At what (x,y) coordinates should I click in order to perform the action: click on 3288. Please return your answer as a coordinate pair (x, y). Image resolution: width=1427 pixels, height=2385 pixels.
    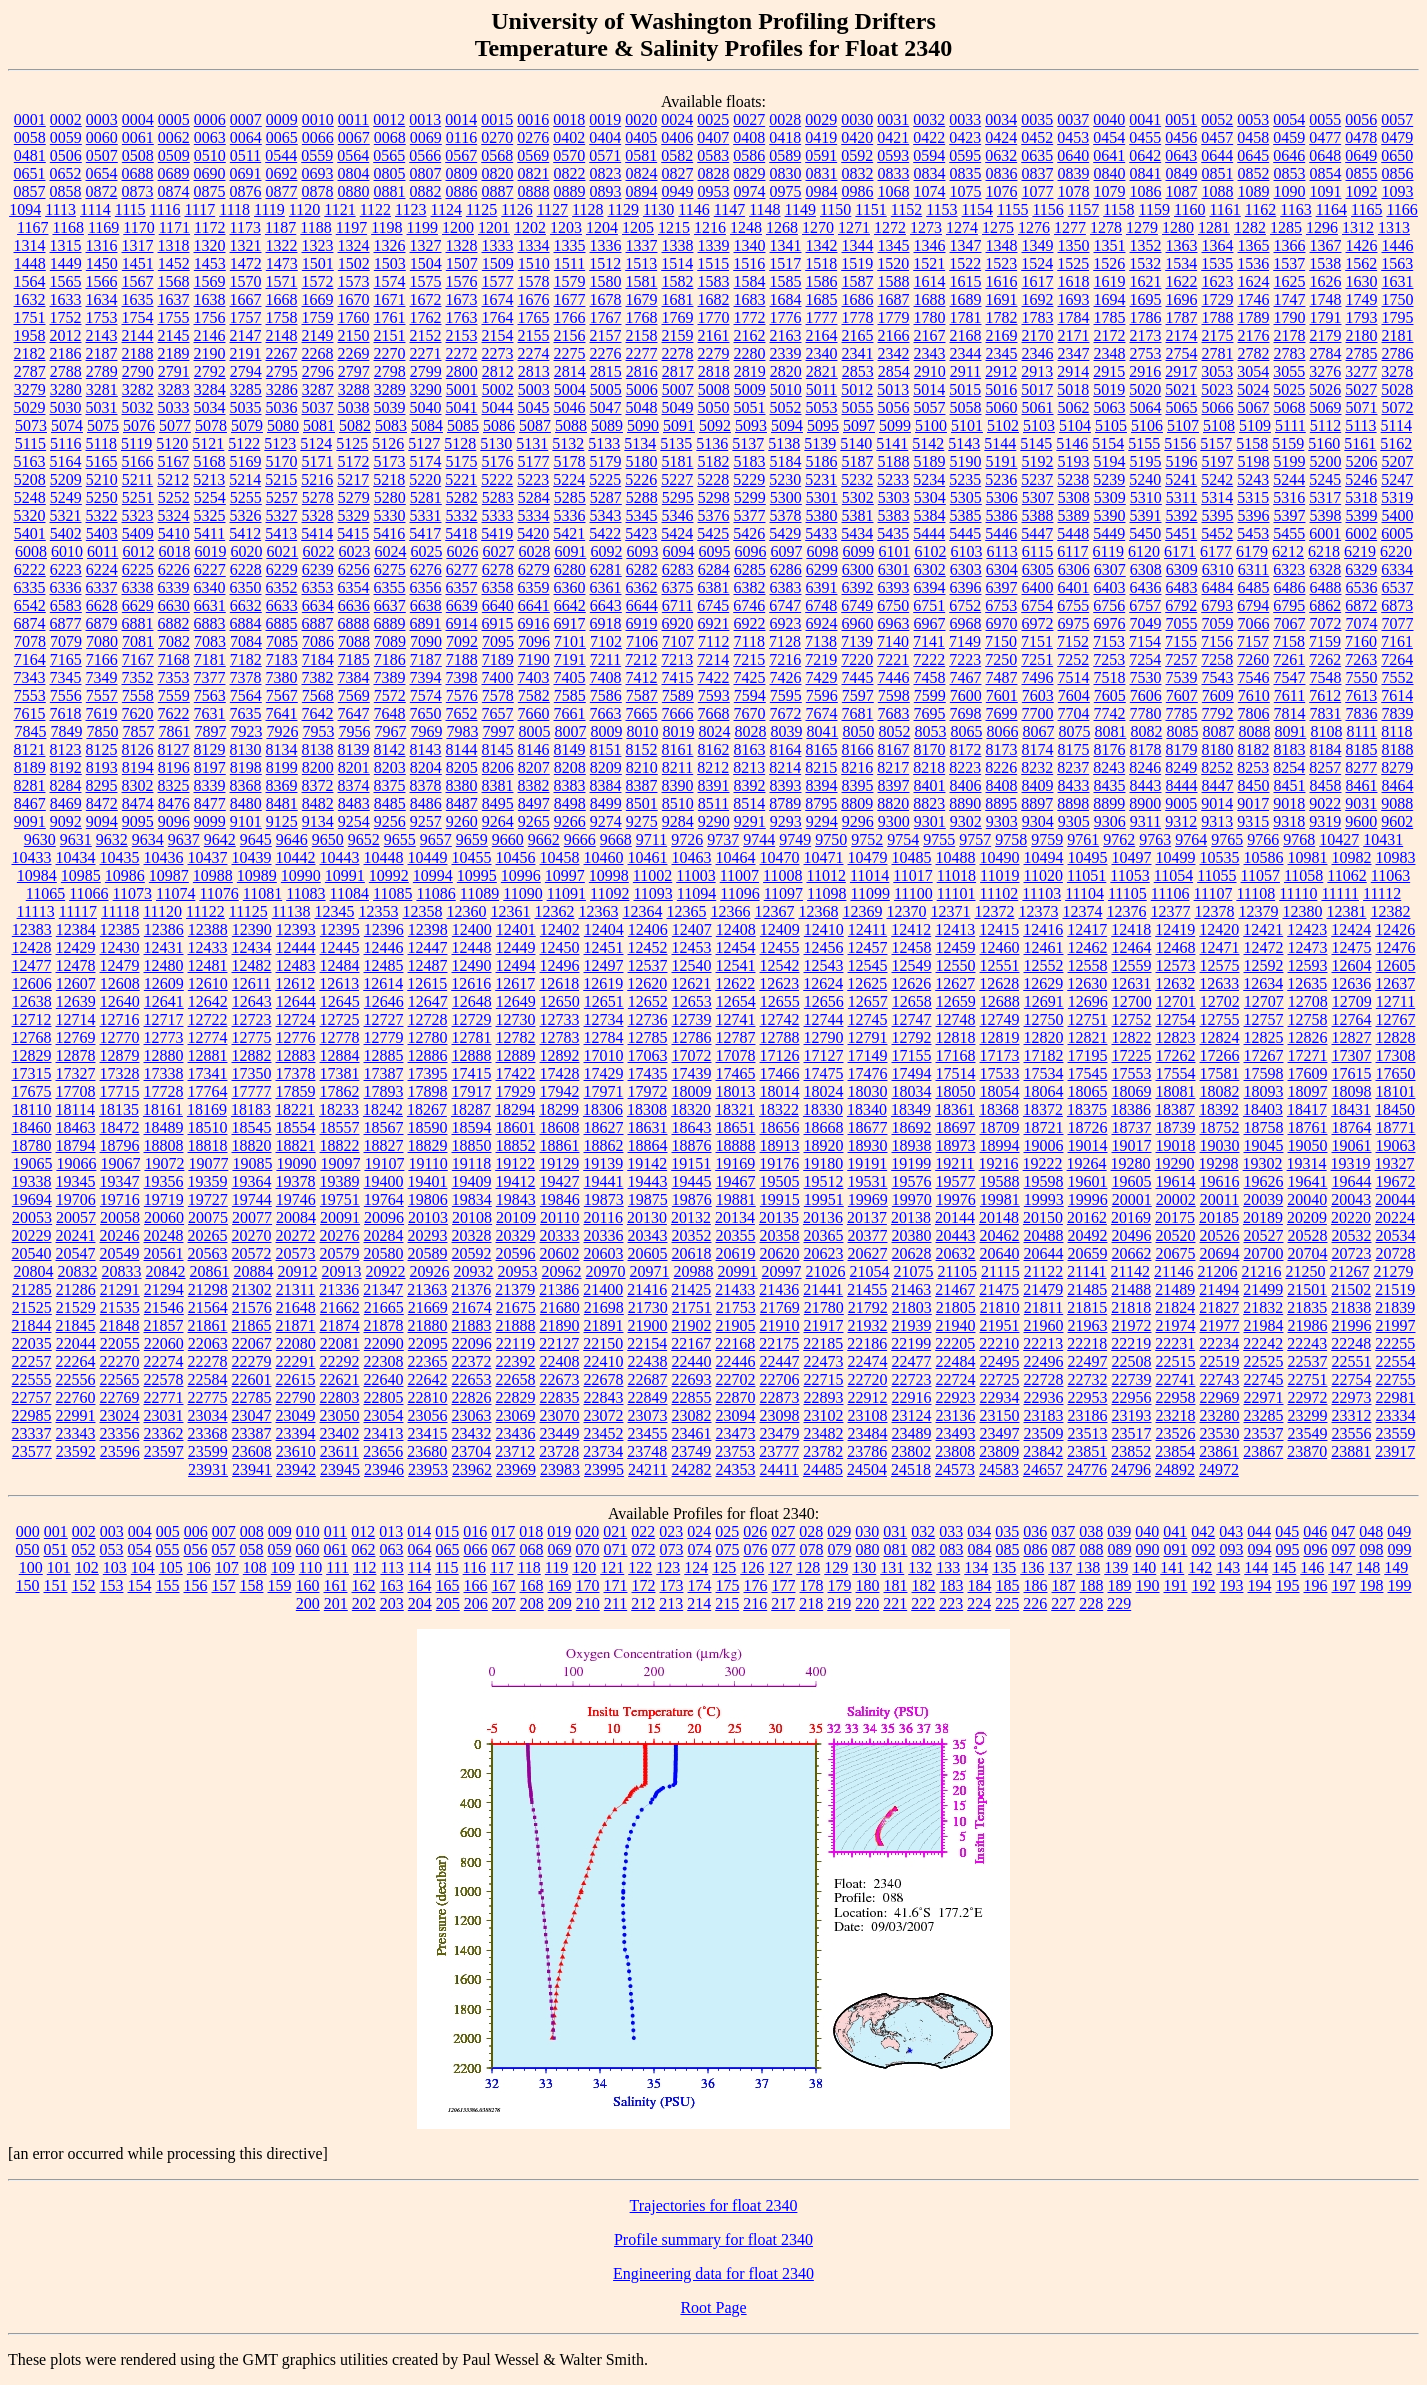
    Looking at the image, I should click on (354, 389).